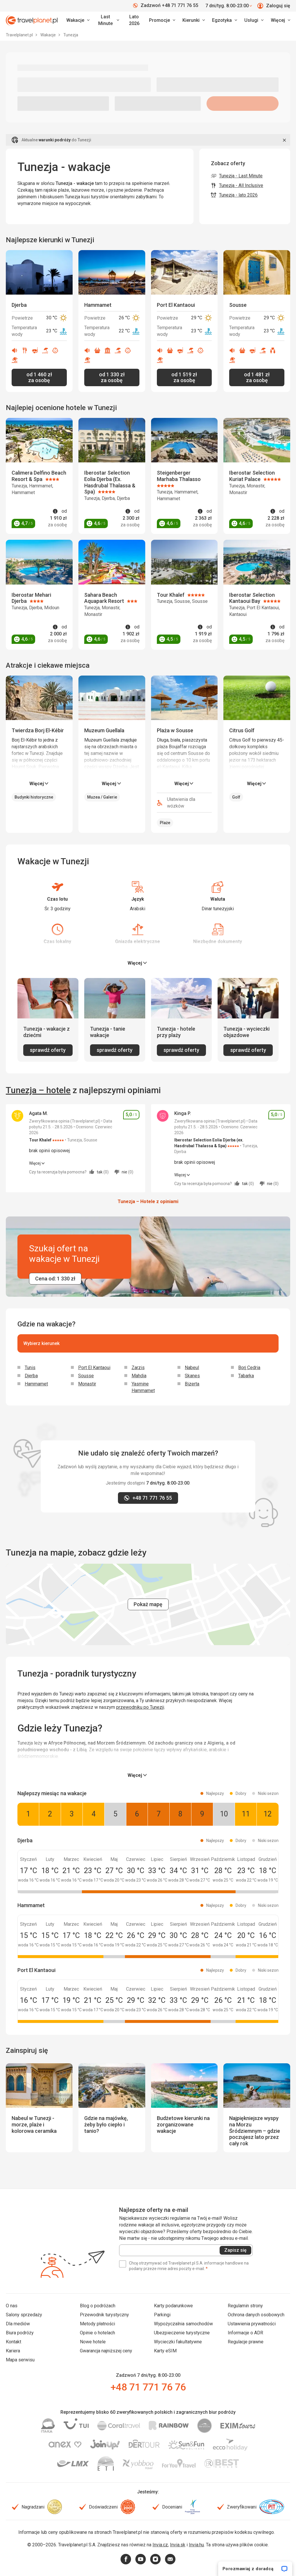 The image size is (296, 2576). I want to click on O nas, so click(11, 2305).